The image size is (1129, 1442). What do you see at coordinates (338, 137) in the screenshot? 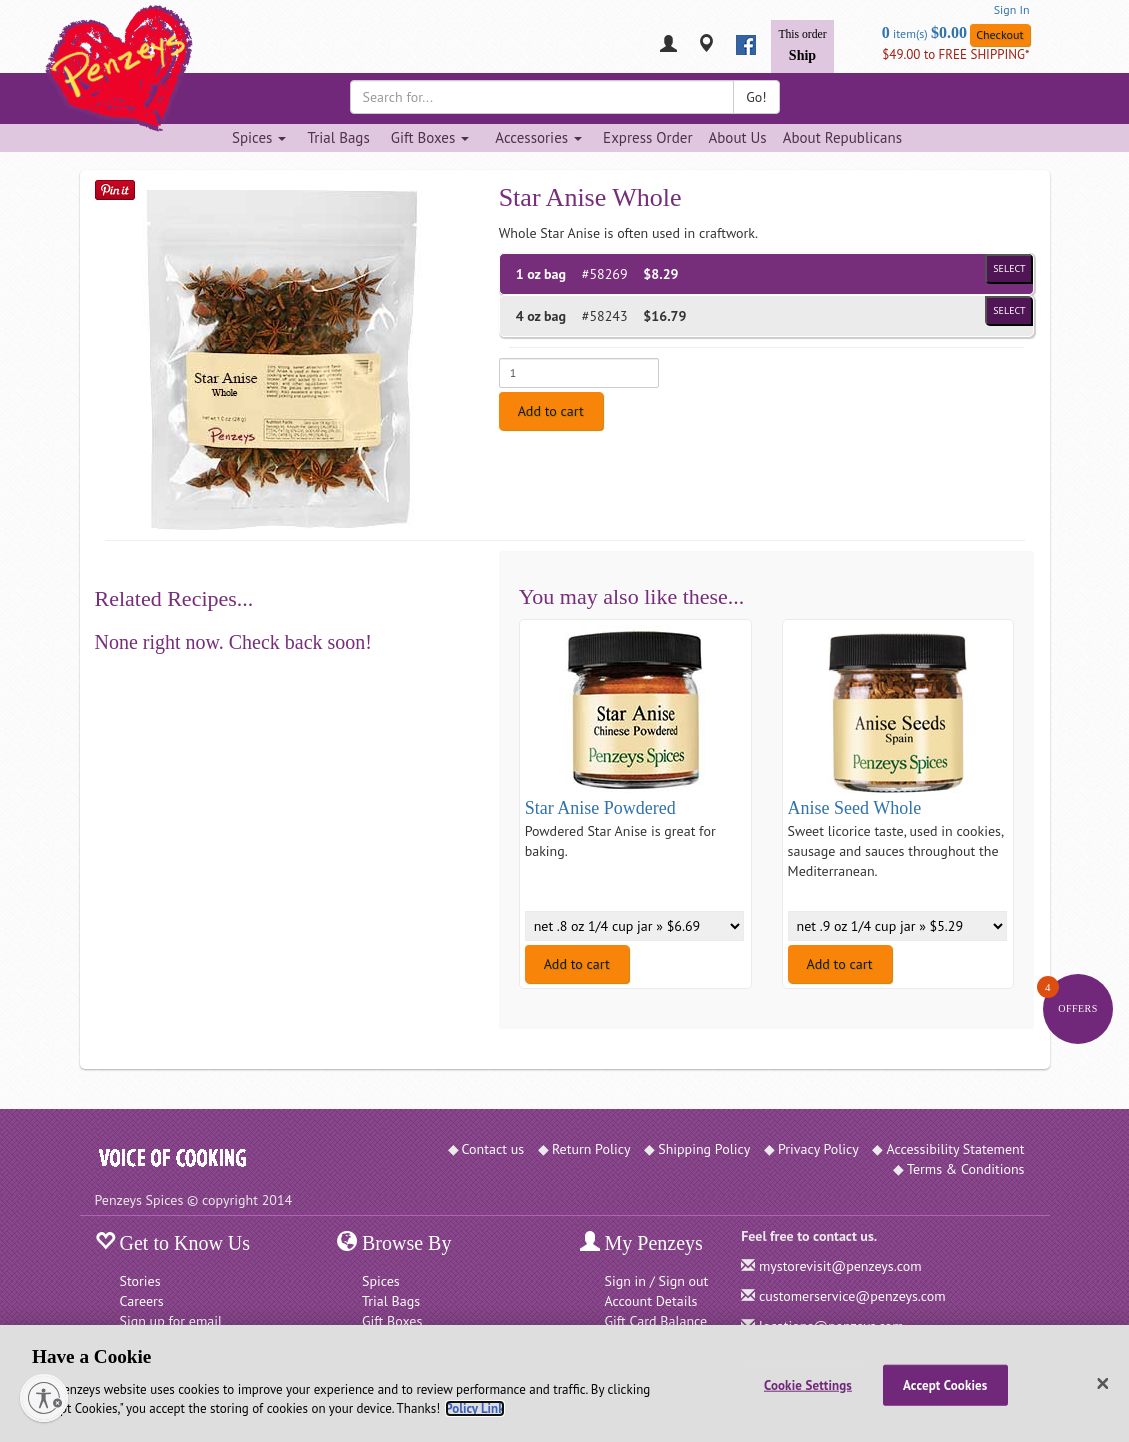
I see `Trial Bags` at bounding box center [338, 137].